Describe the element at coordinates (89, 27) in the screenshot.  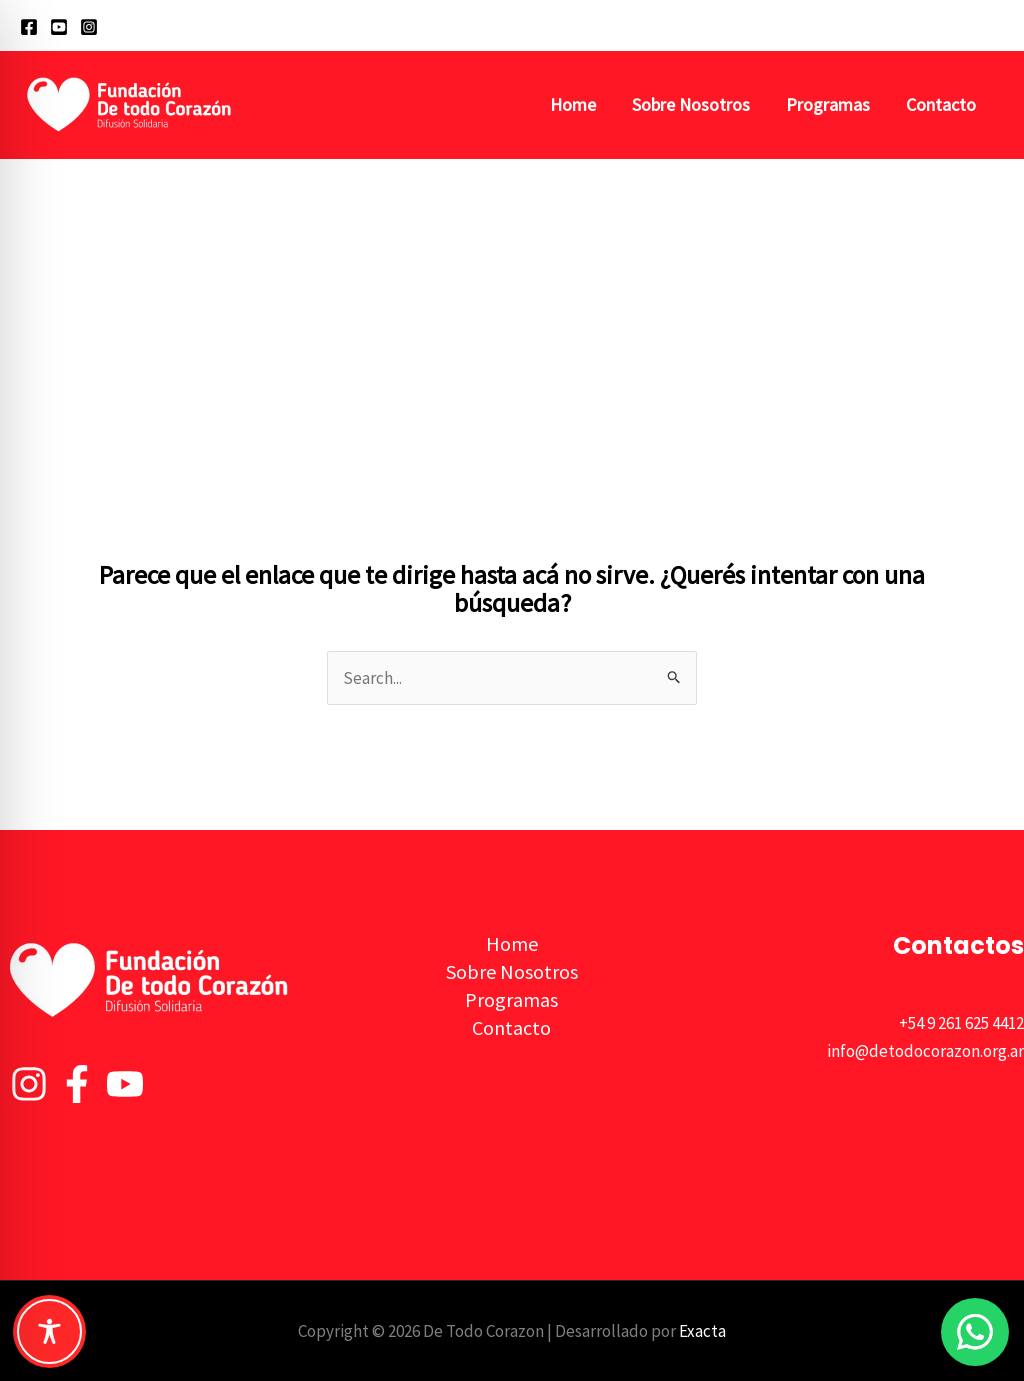
I see `[Instagram]` at that location.